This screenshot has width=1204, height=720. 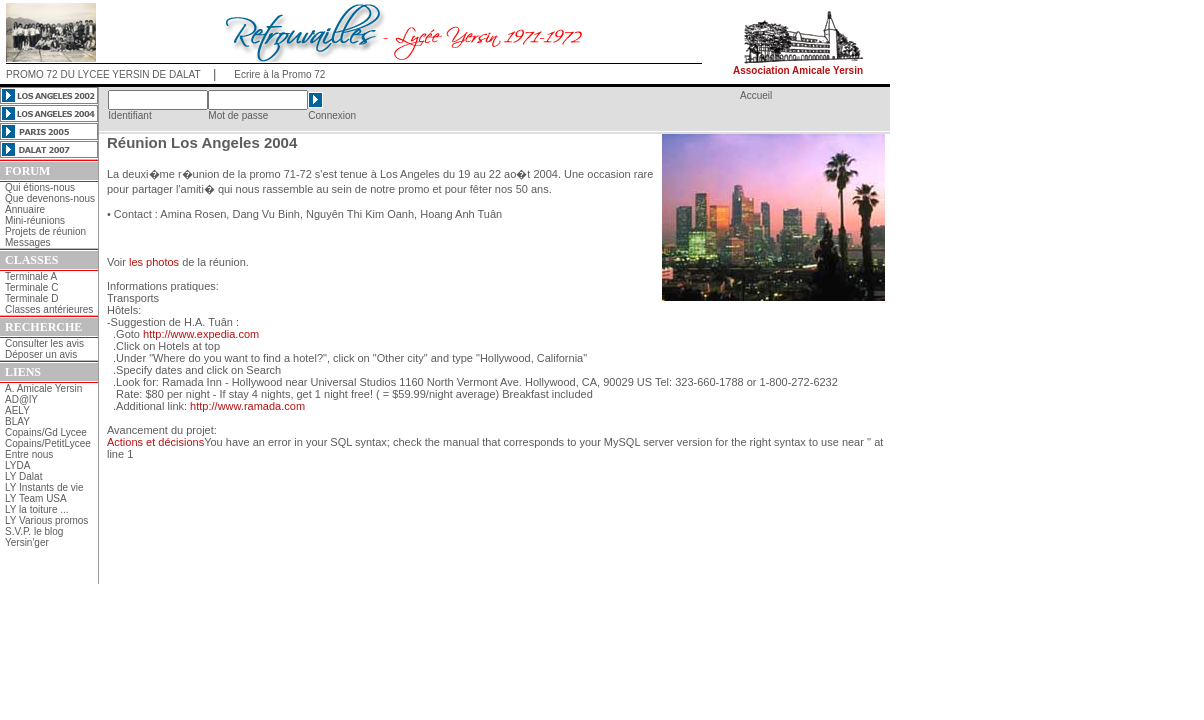 What do you see at coordinates (48, 443) in the screenshot?
I see `Copains/PetitLycee` at bounding box center [48, 443].